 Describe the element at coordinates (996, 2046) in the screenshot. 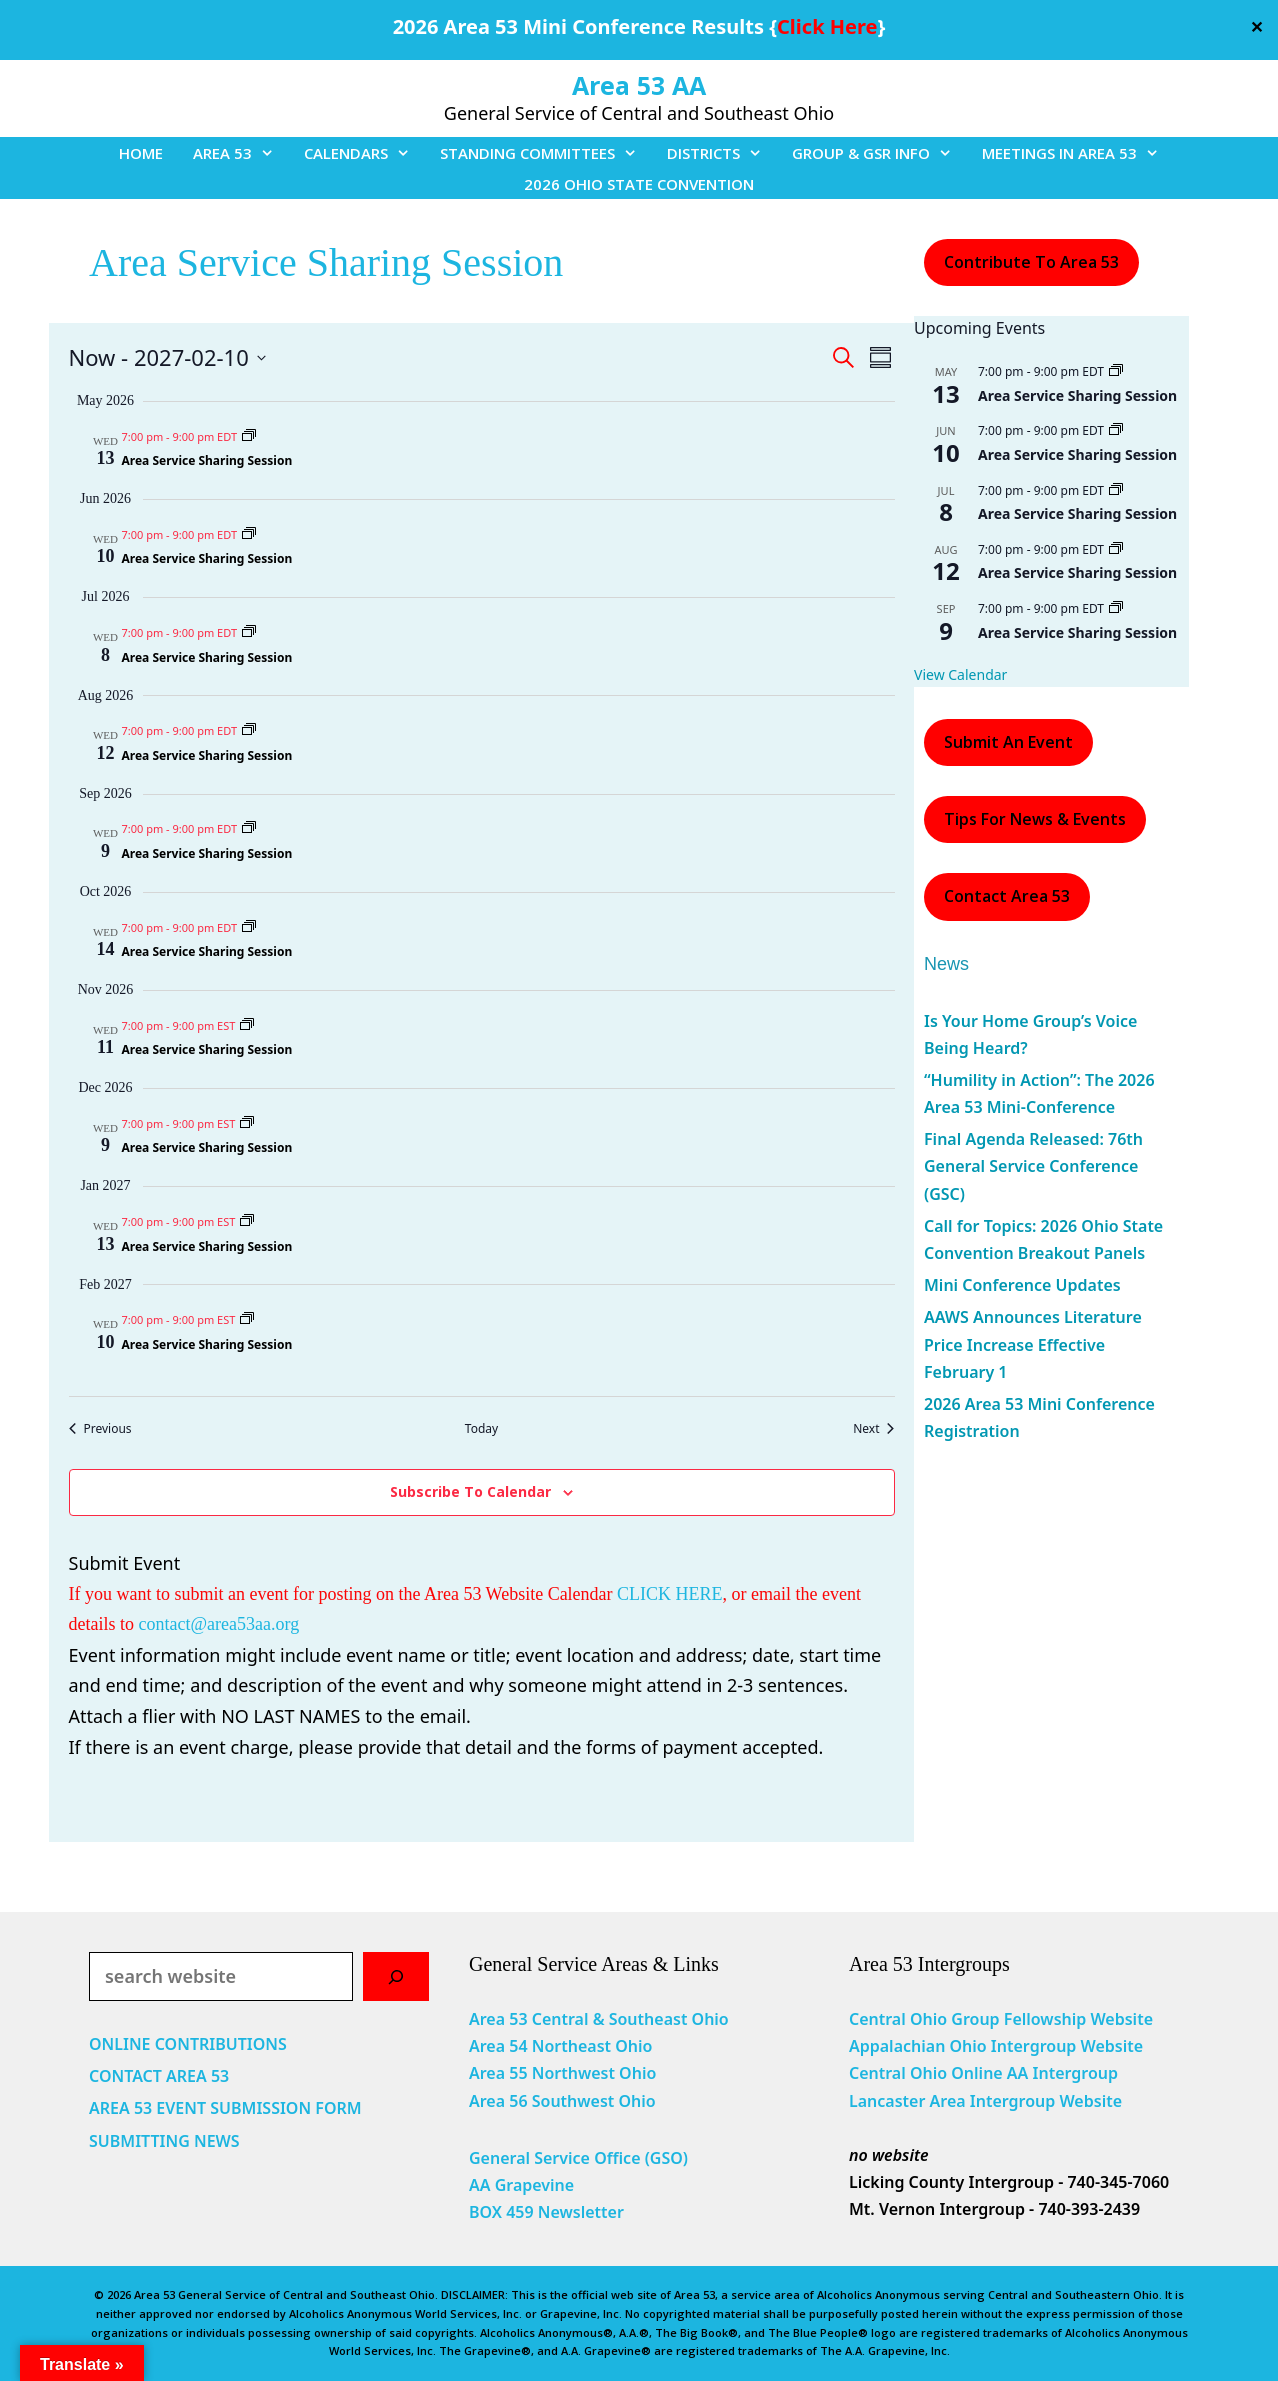

I see `Appalachian Ohio Intergroup Website` at that location.